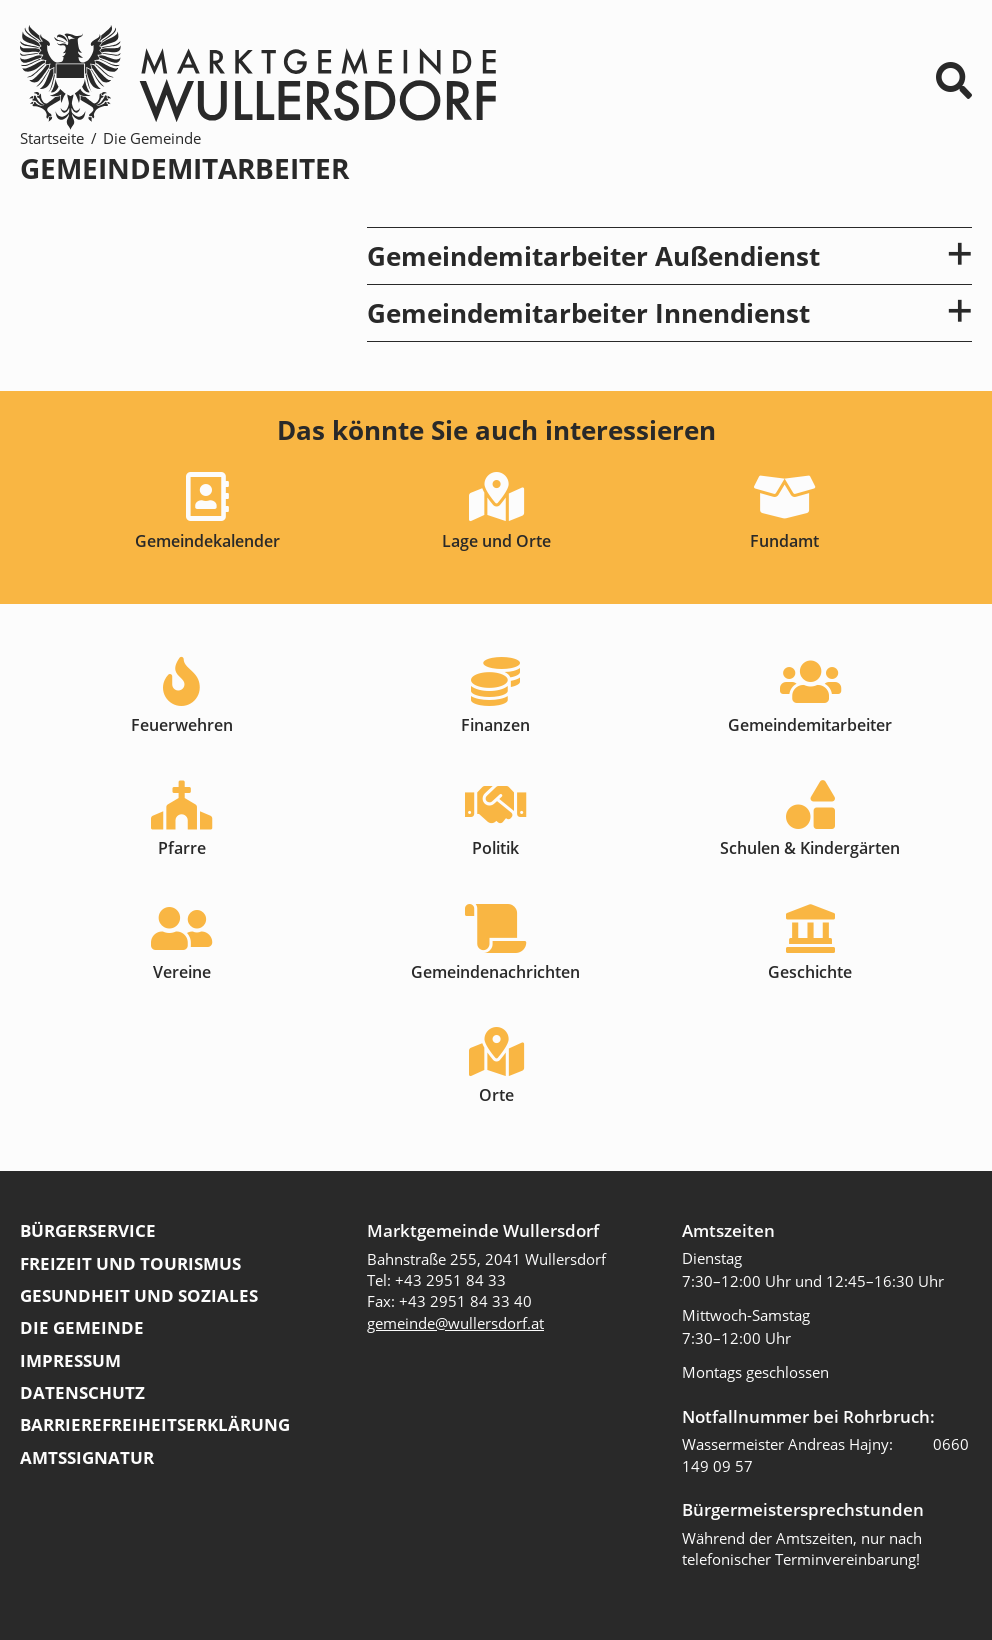 This screenshot has width=992, height=1640. Describe the element at coordinates (182, 848) in the screenshot. I see `Pfarre` at that location.